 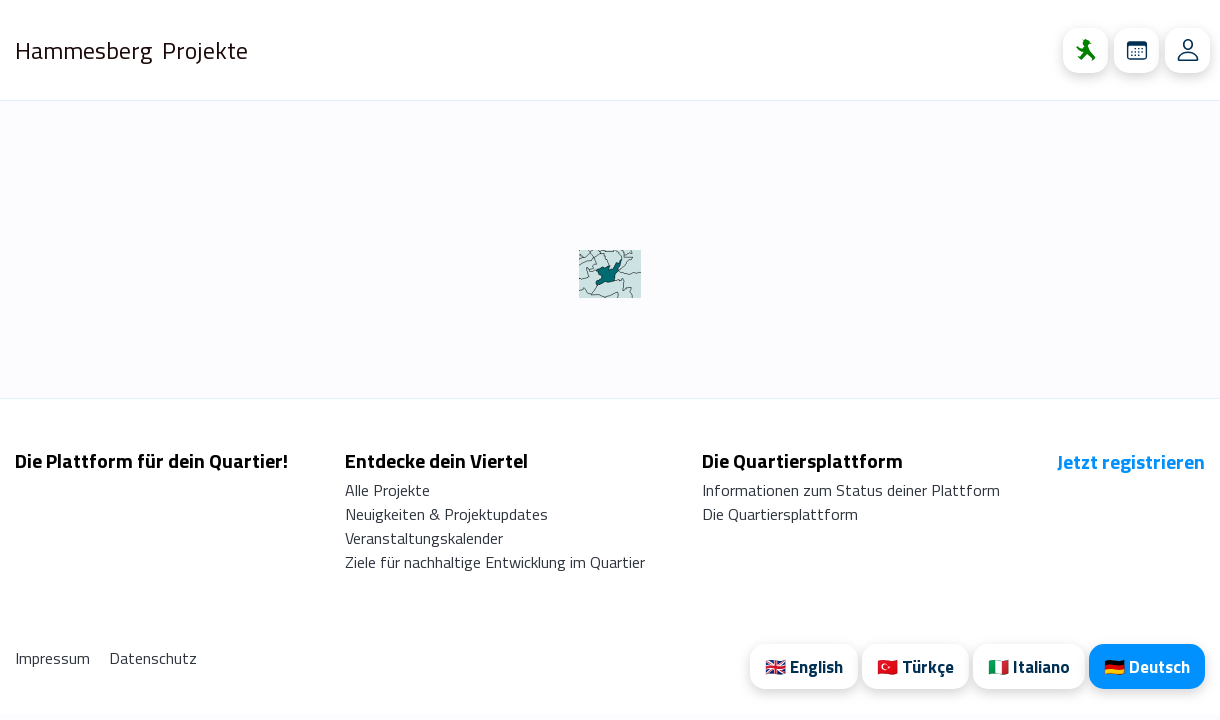 What do you see at coordinates (1147, 667) in the screenshot?
I see `🇩🇪 Deutsch` at bounding box center [1147, 667].